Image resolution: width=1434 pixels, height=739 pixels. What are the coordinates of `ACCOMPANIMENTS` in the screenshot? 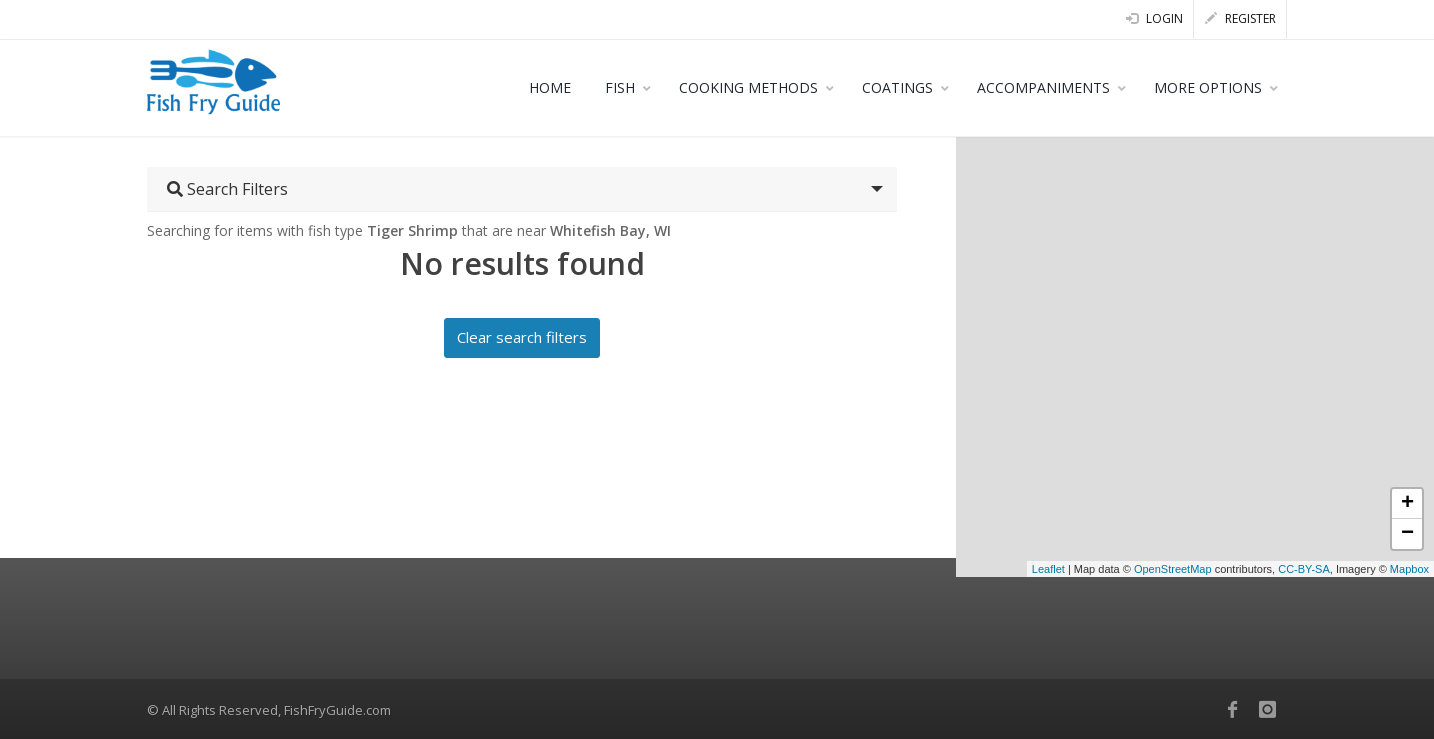 It's located at (1043, 87).